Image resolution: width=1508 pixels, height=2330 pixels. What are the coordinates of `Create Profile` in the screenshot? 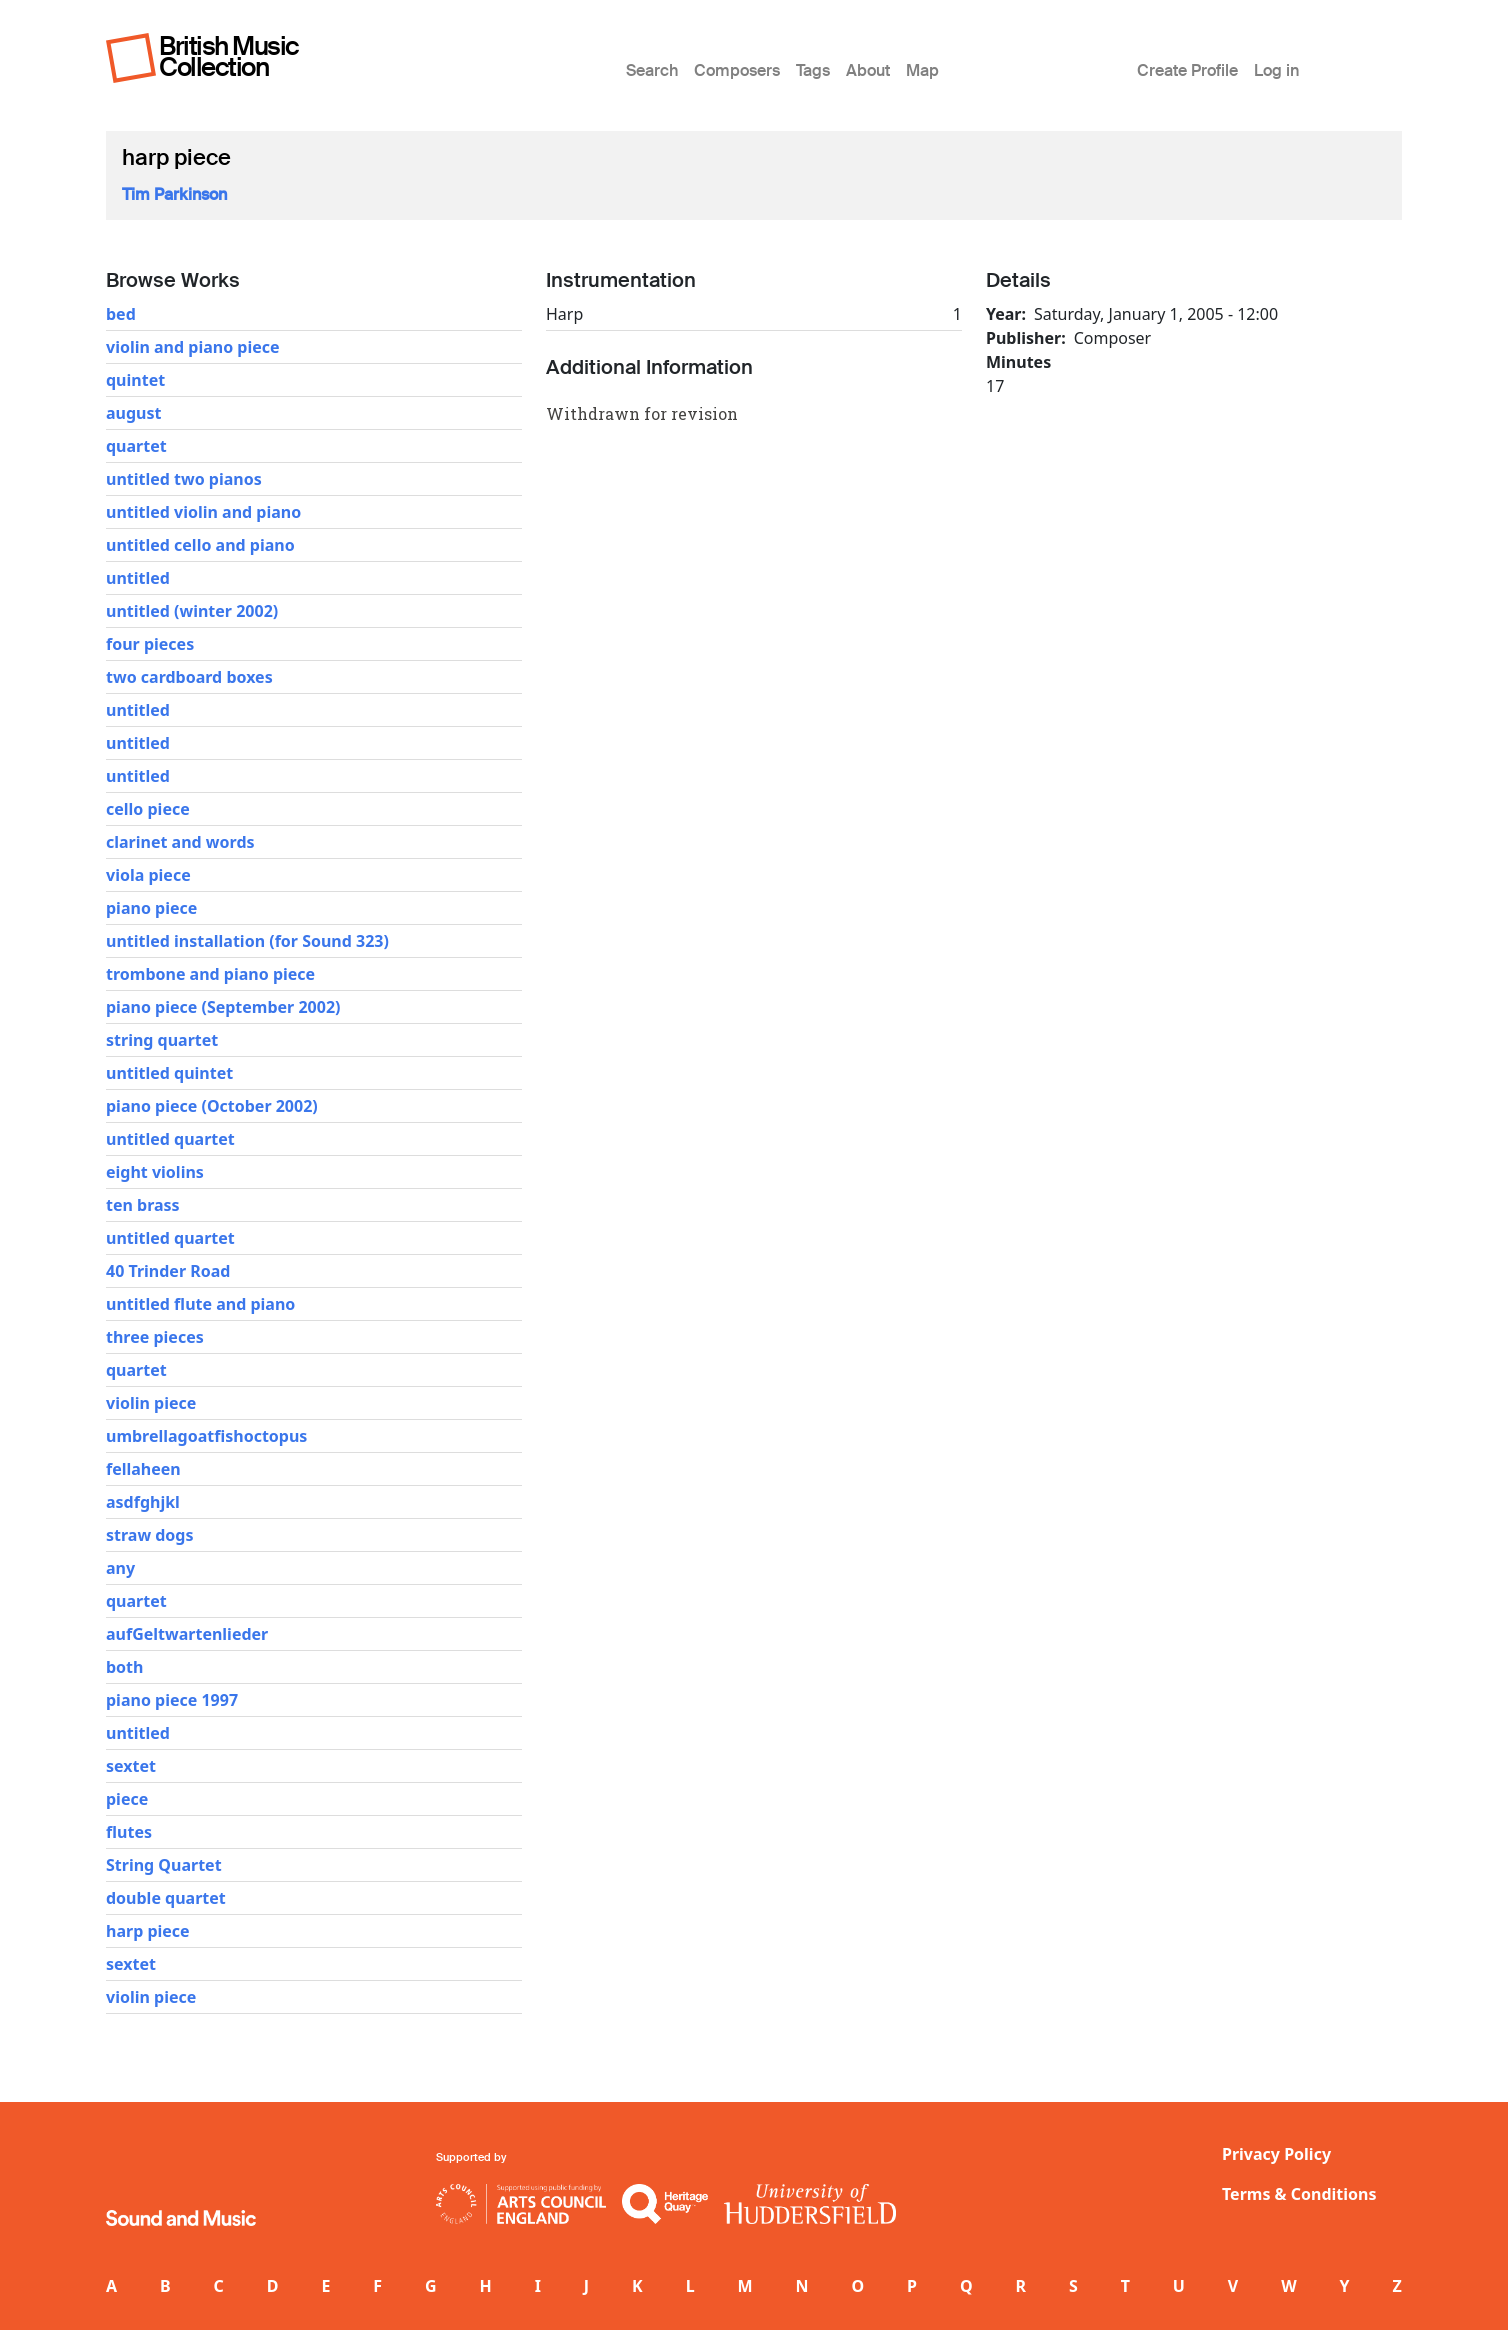 It's located at (1187, 70).